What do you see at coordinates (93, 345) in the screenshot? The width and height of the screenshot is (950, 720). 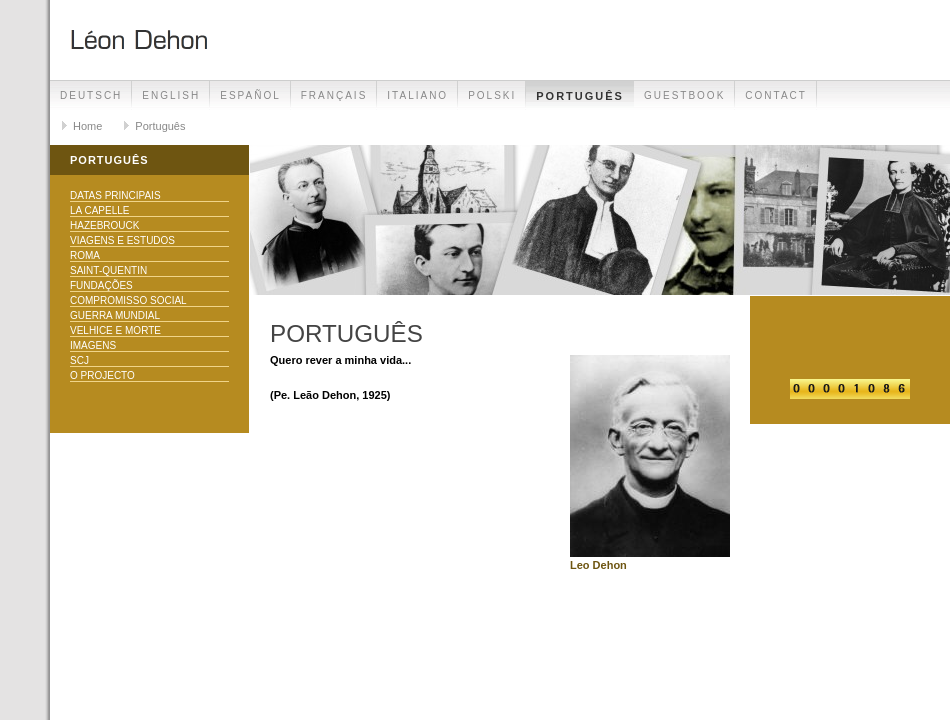 I see `Imagens` at bounding box center [93, 345].